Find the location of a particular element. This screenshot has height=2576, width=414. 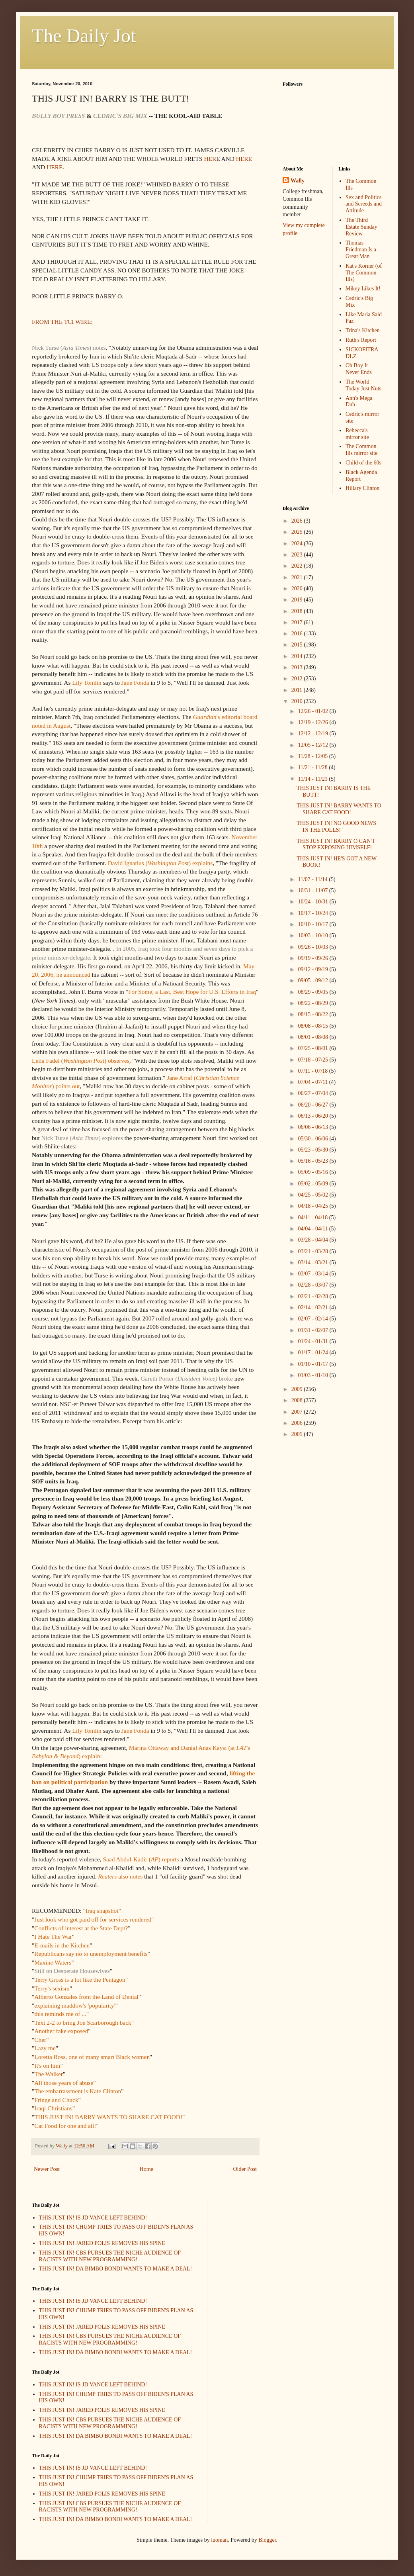

2026 is located at coordinates (297, 521).